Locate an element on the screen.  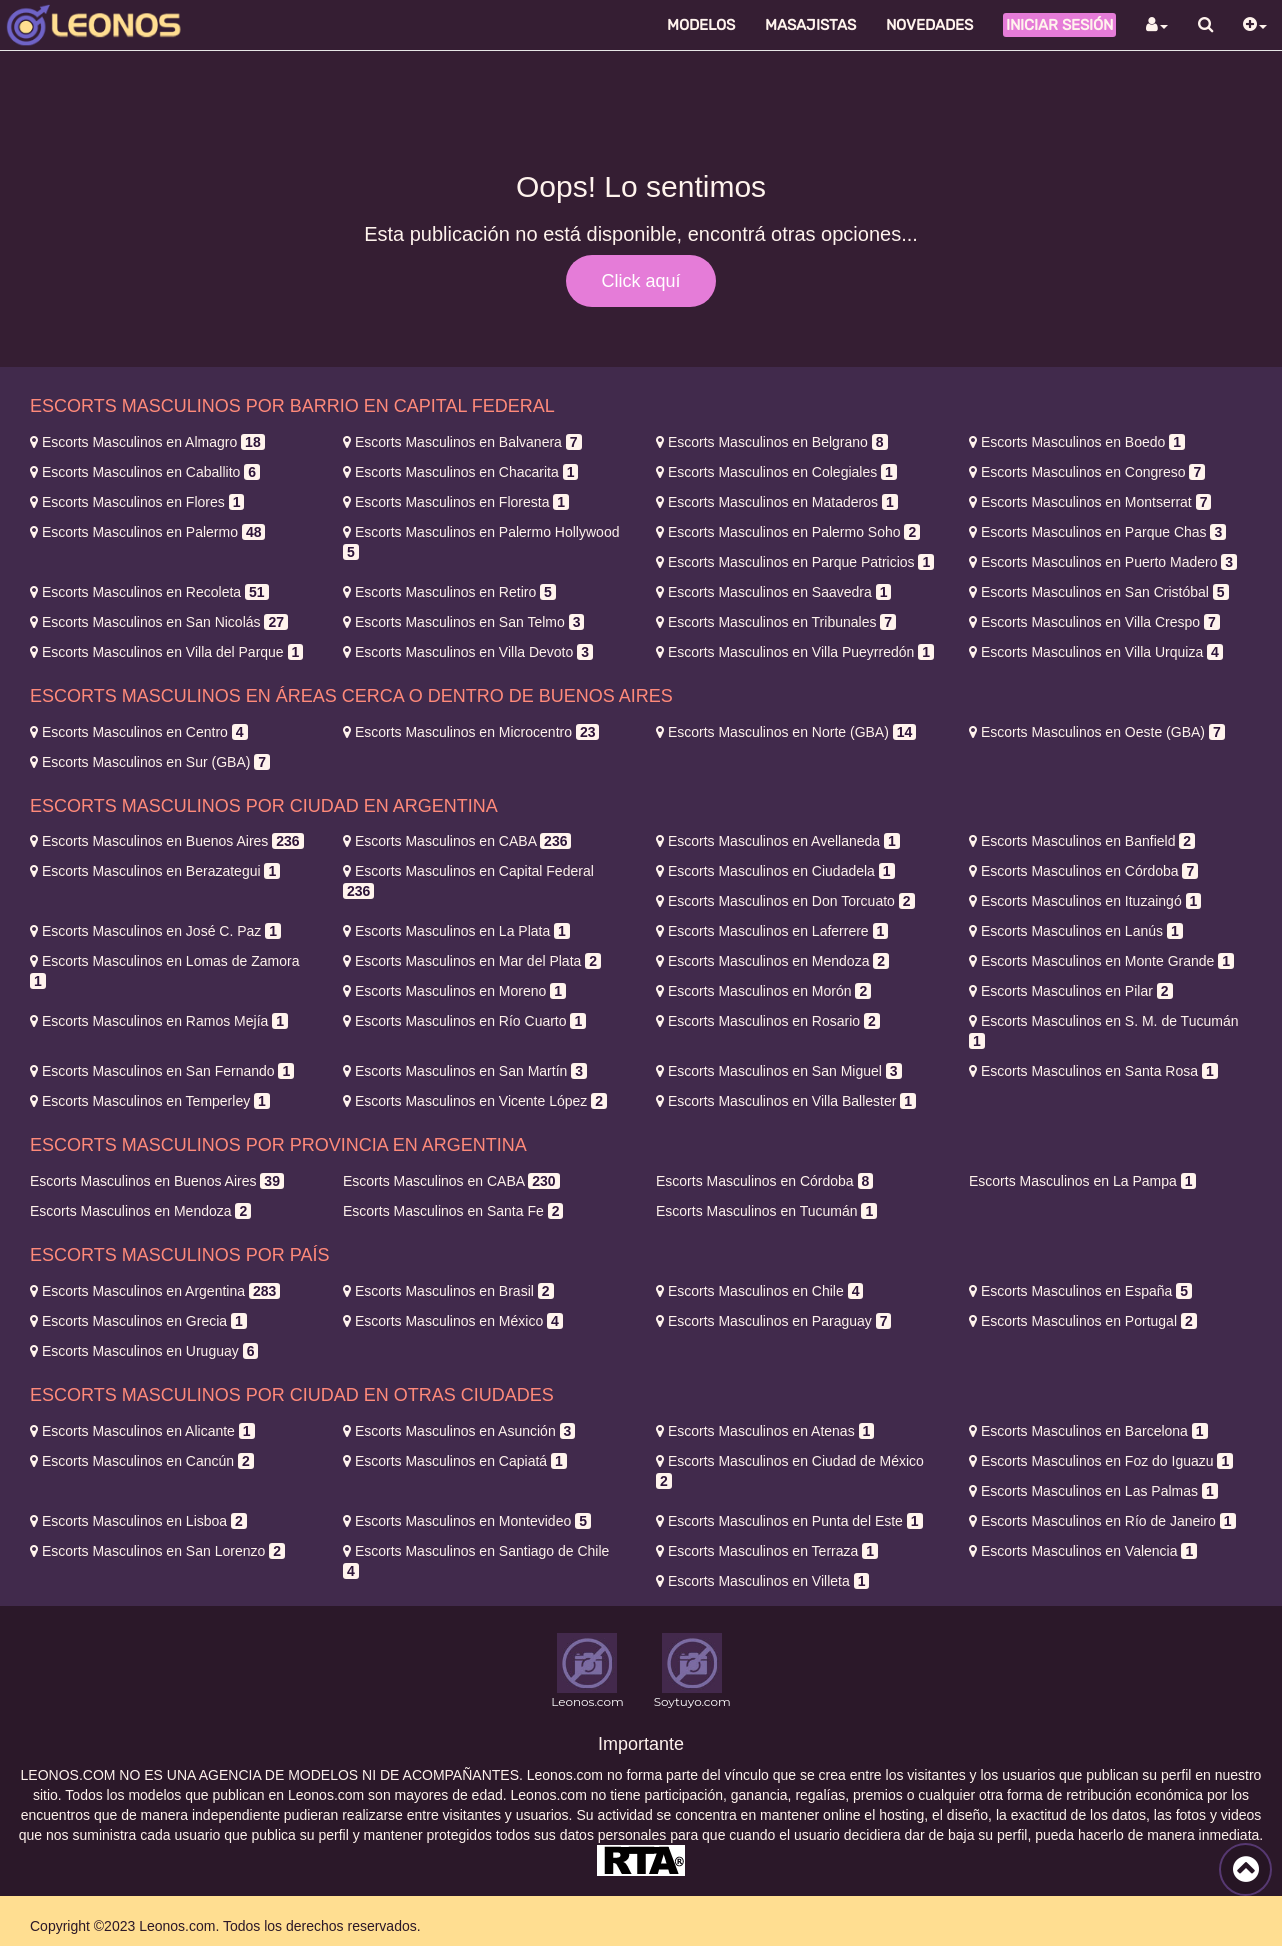
Ramos Mejía is located at coordinates (159, 1021).